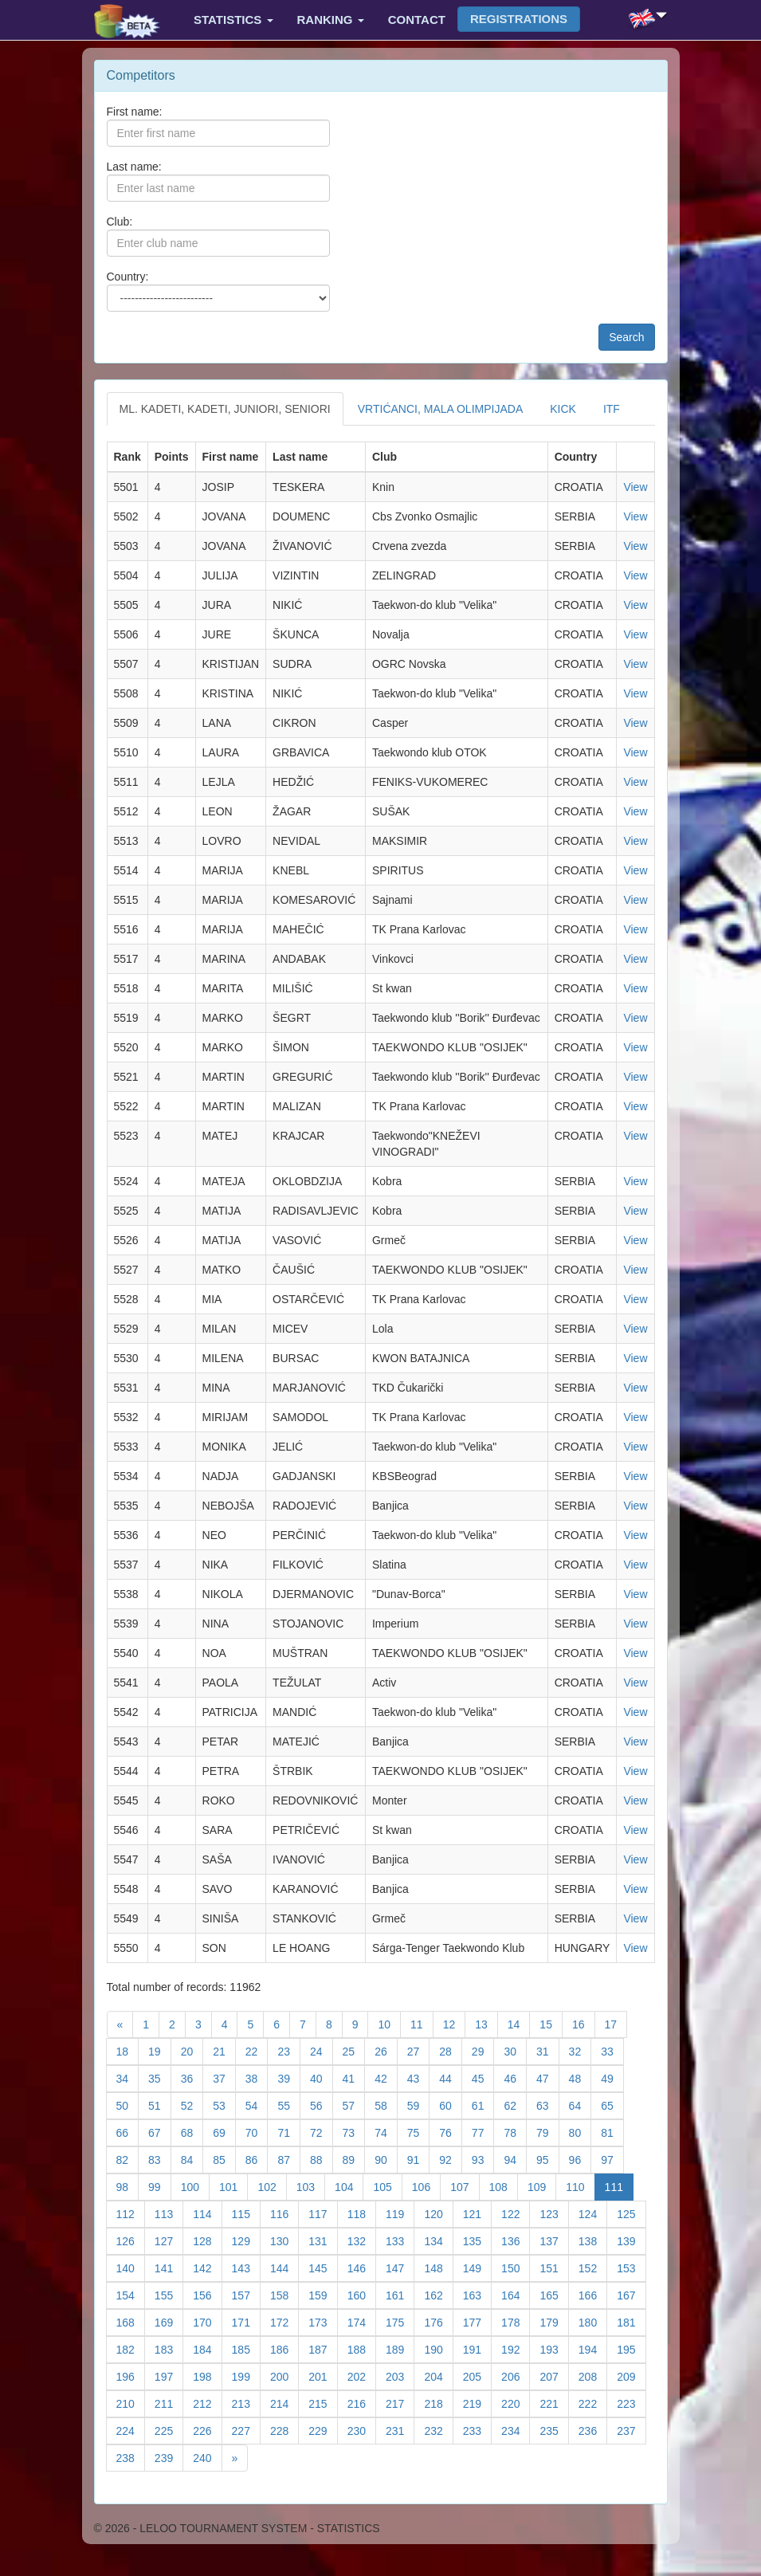 This screenshot has height=2576, width=761. What do you see at coordinates (400, 2375) in the screenshot?
I see `203` at bounding box center [400, 2375].